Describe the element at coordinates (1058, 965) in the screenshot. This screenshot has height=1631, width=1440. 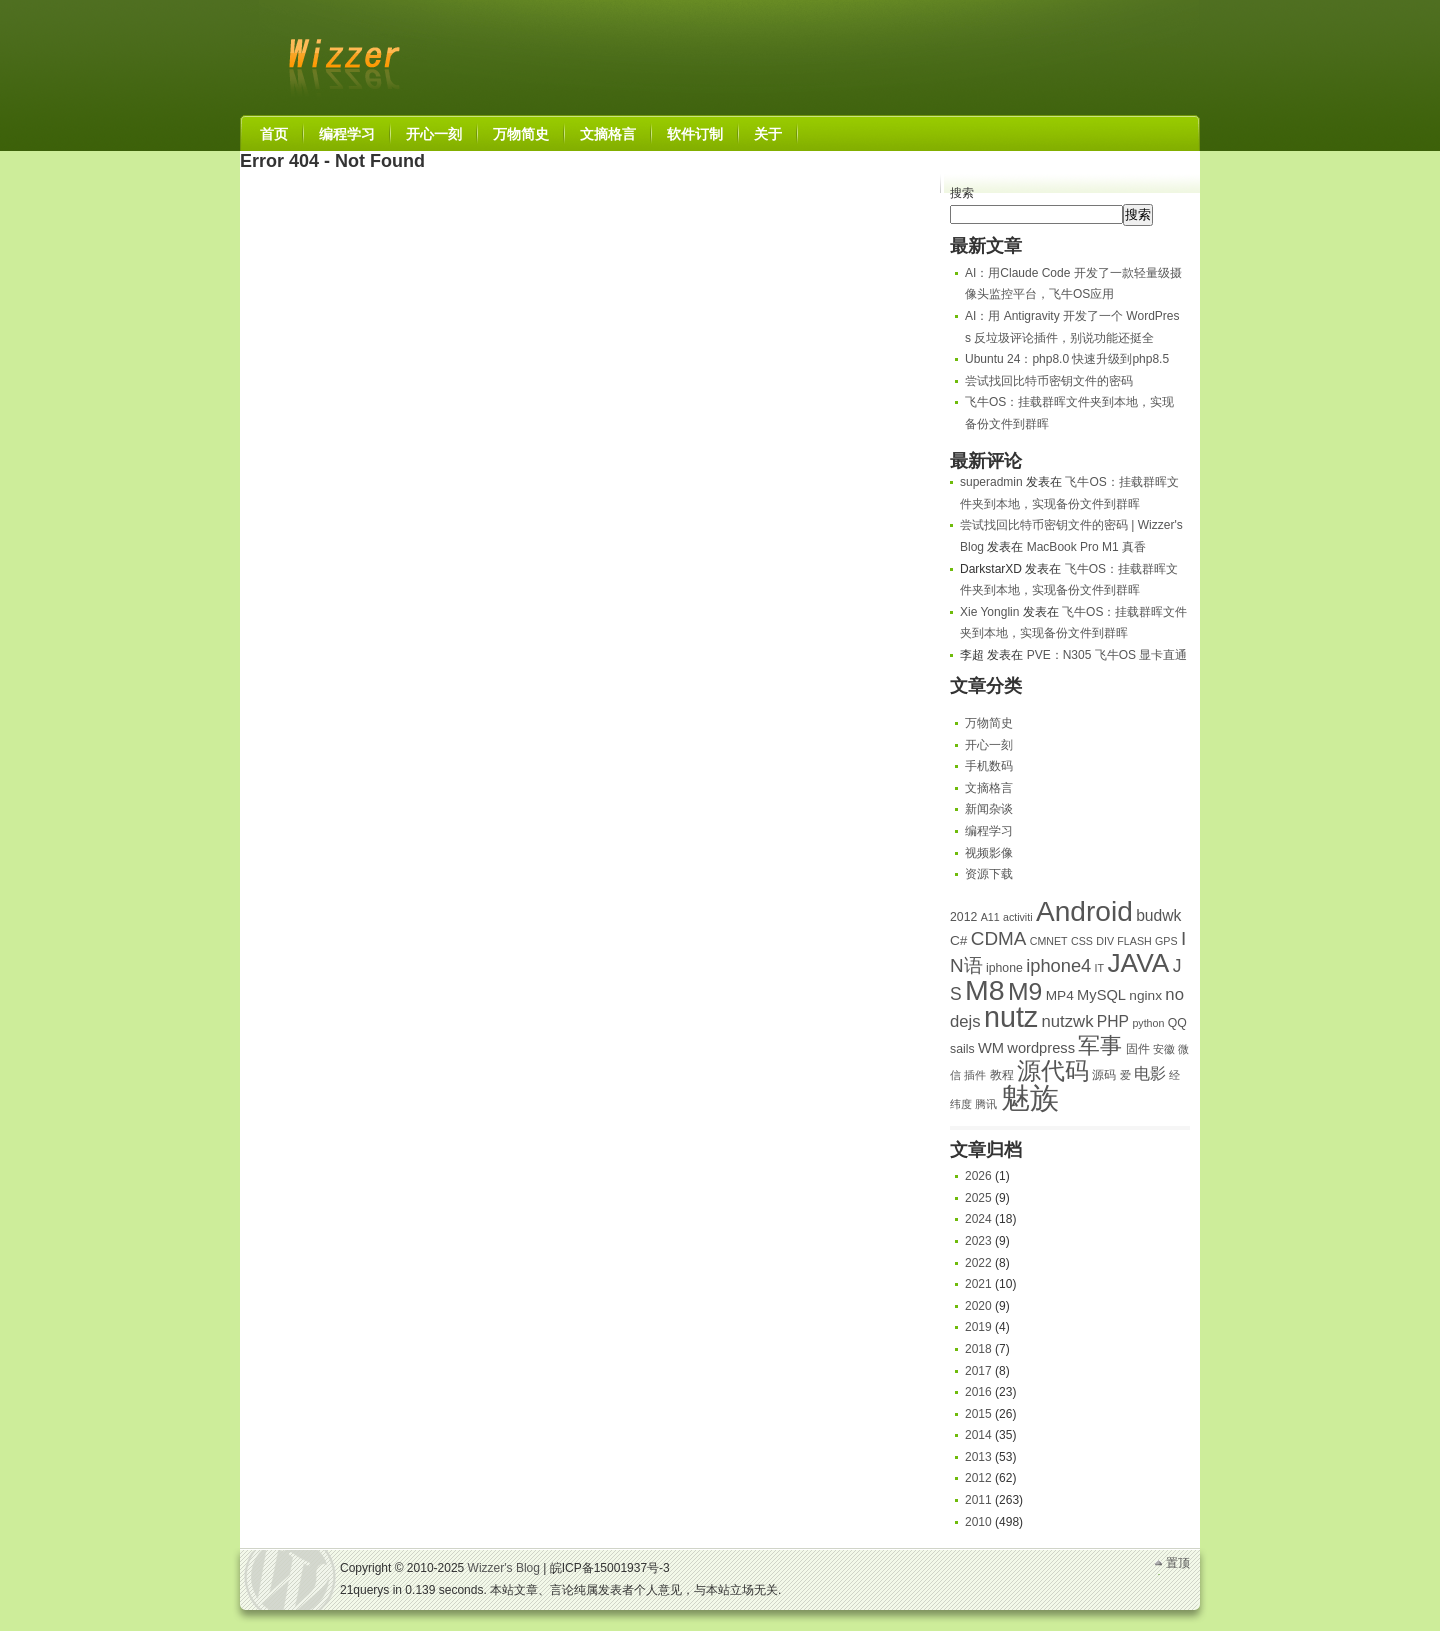
I see `iphone4 [iphone4 (11 项)]` at that location.